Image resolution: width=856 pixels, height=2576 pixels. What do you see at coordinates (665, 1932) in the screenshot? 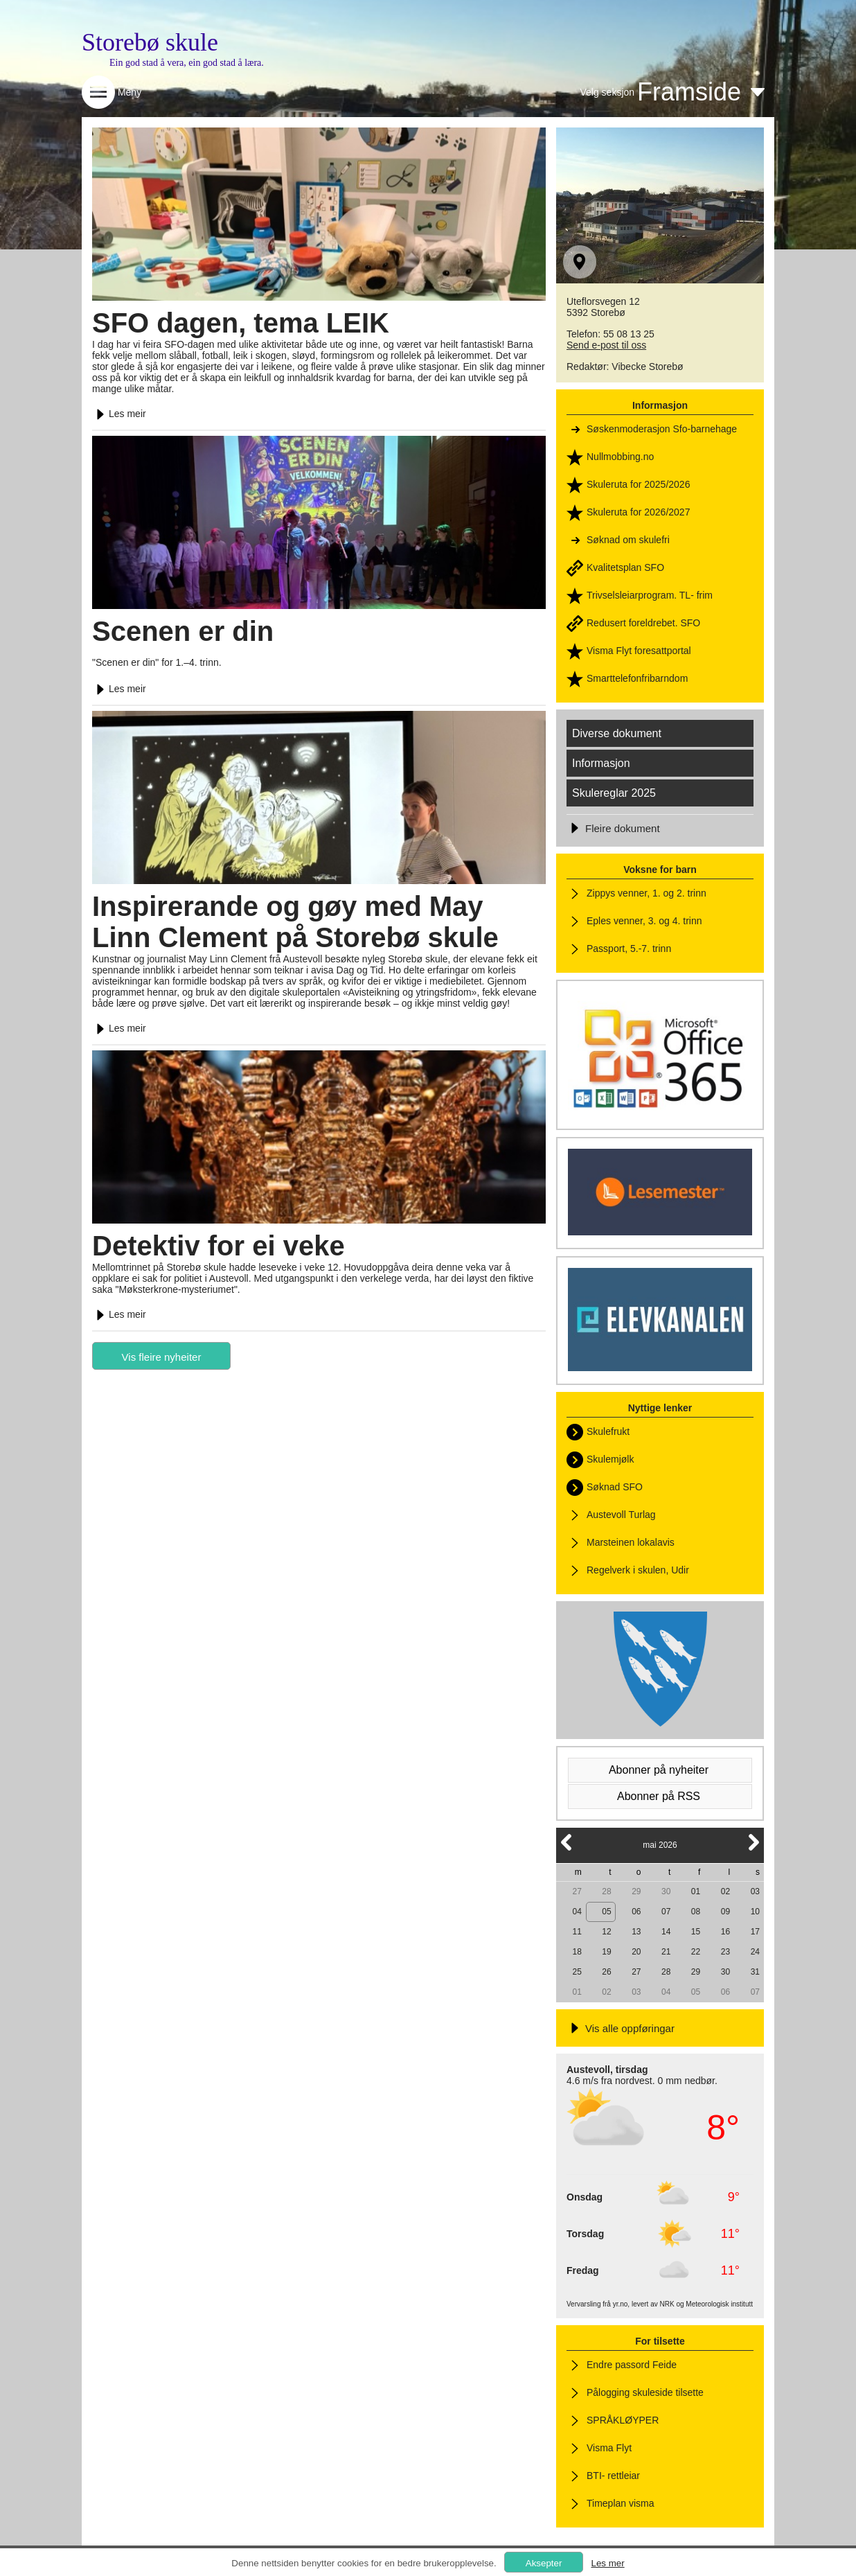
I see `14` at bounding box center [665, 1932].